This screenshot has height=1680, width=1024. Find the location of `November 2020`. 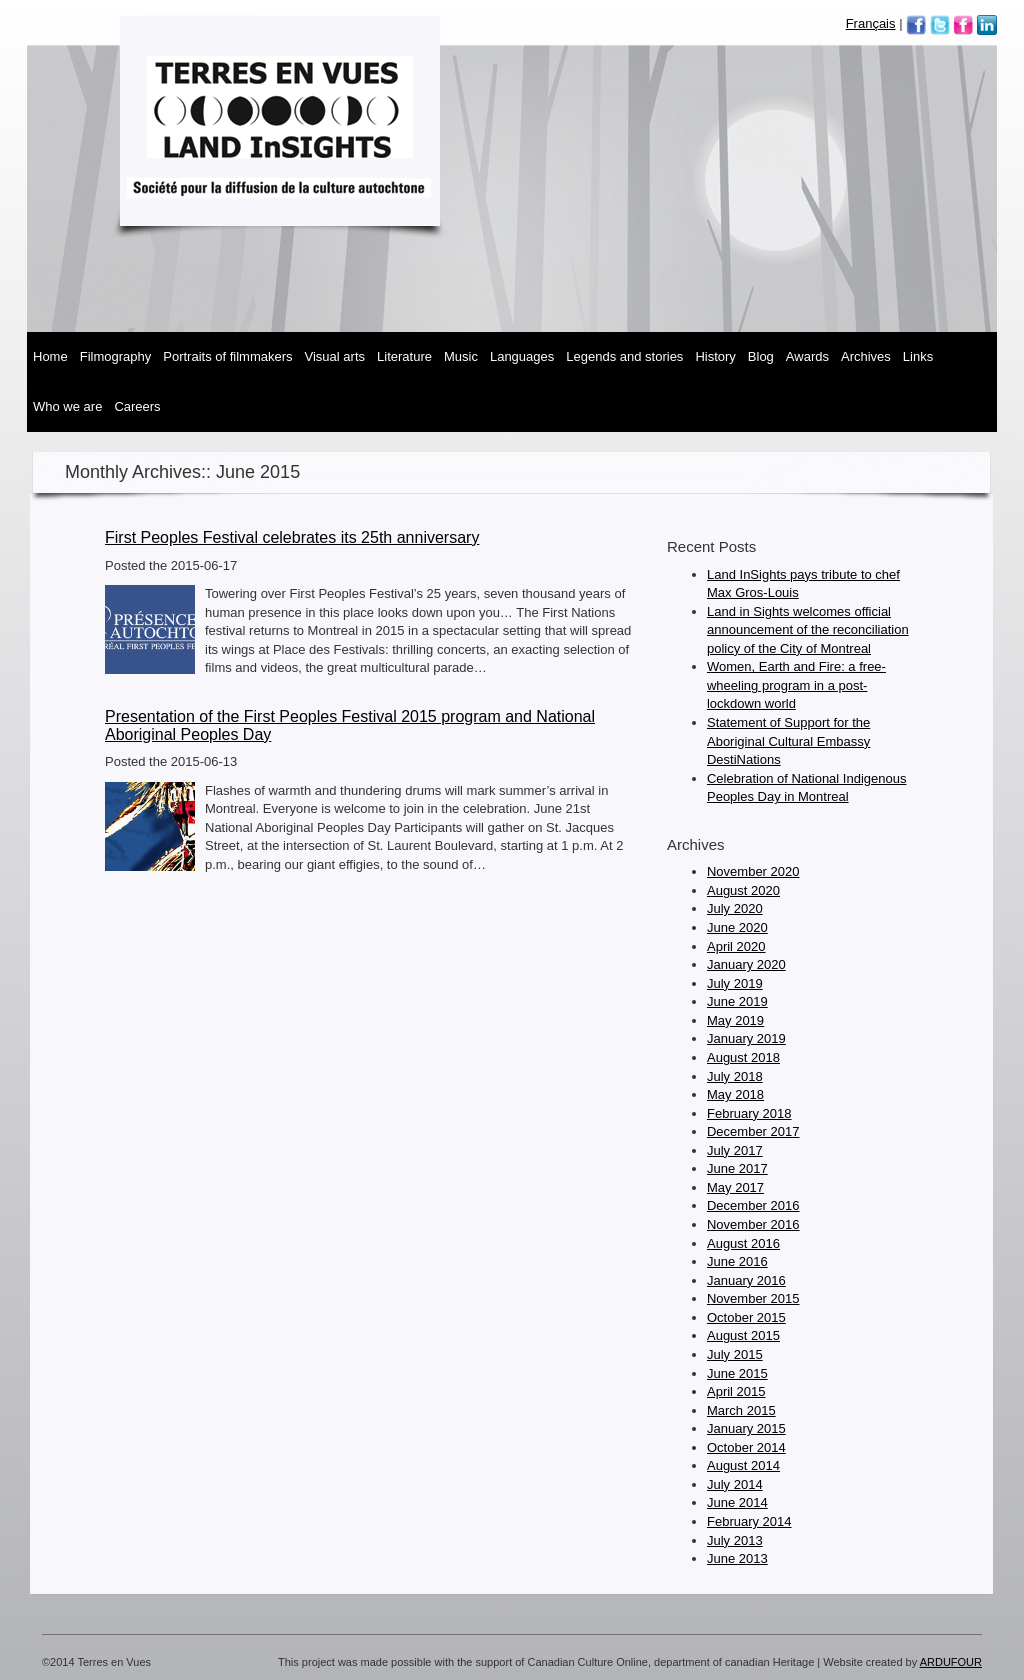

November 2020 is located at coordinates (753, 871).